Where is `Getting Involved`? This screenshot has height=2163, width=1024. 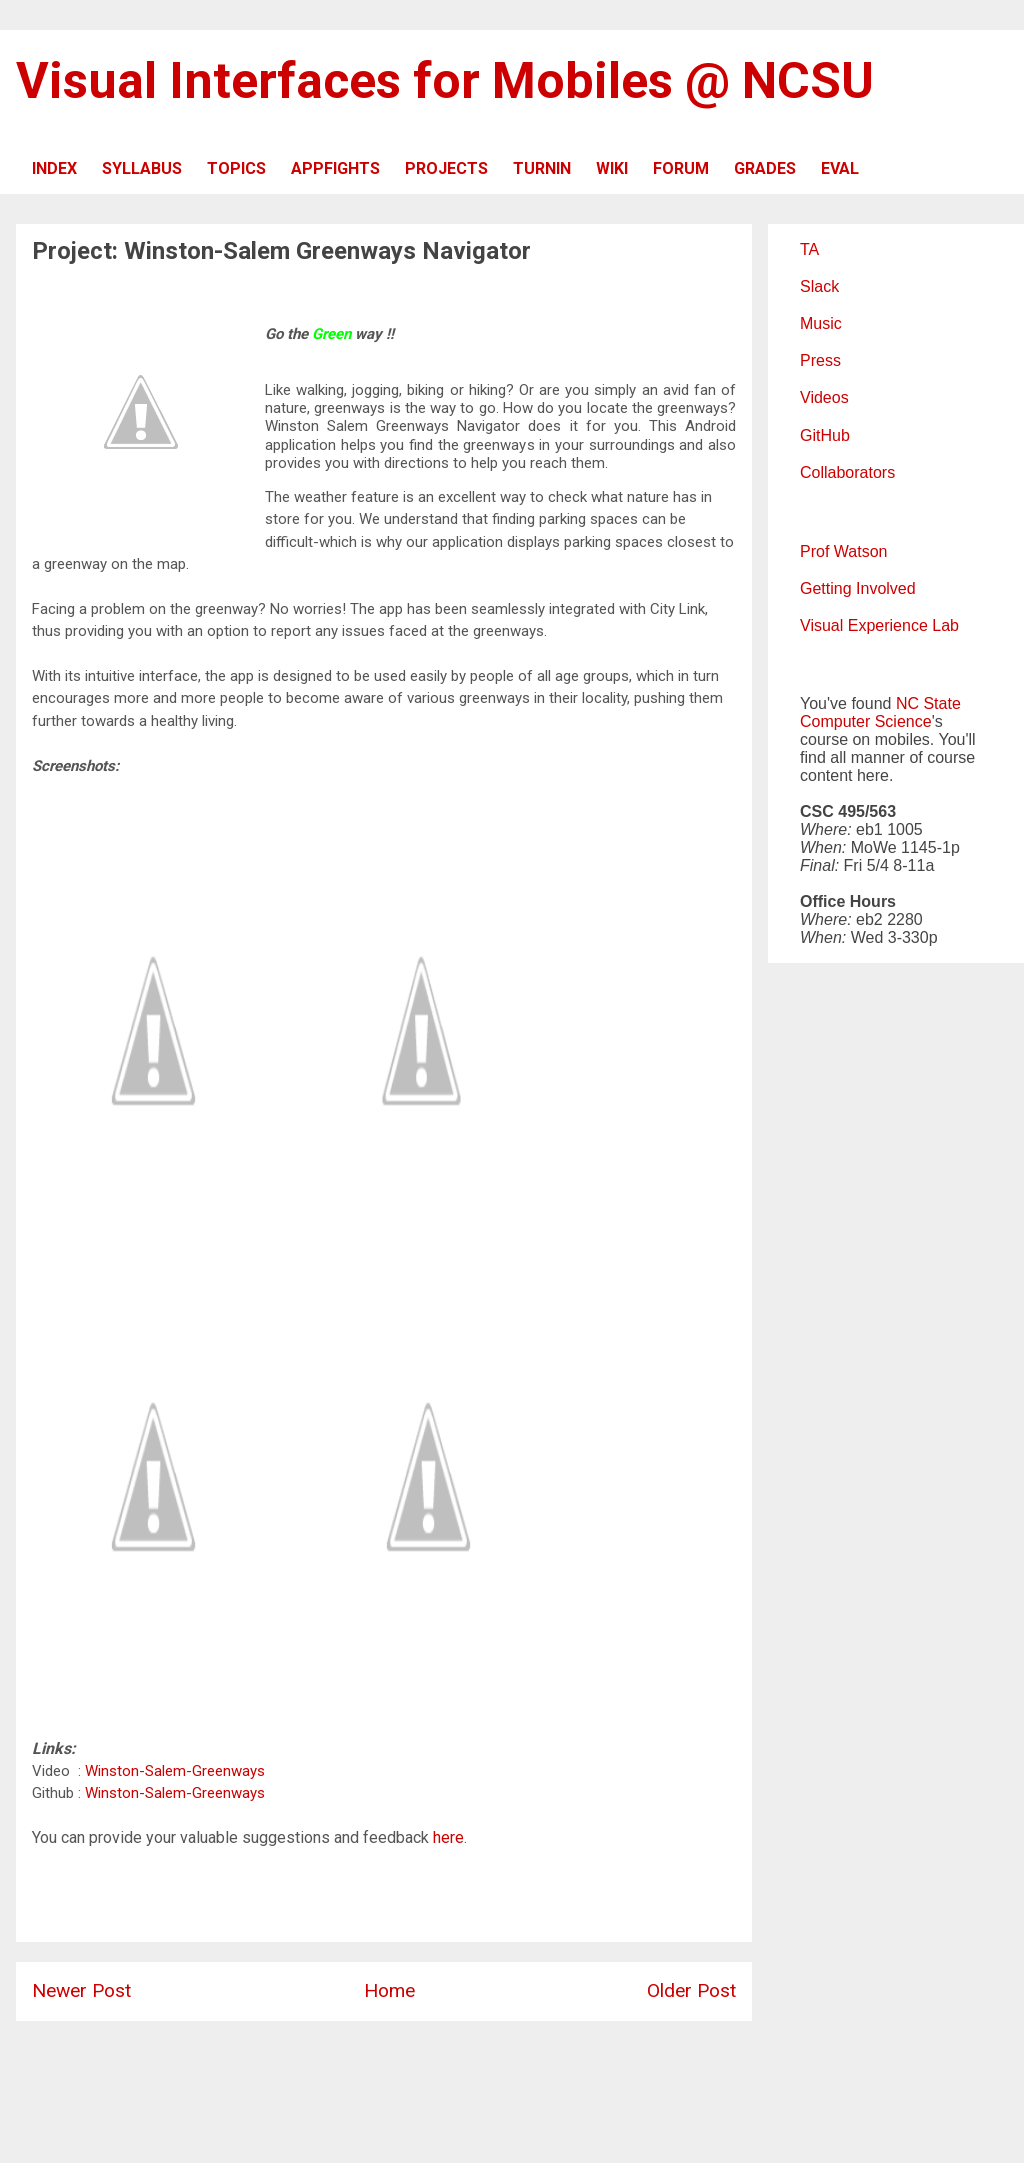
Getting Involved is located at coordinates (858, 588).